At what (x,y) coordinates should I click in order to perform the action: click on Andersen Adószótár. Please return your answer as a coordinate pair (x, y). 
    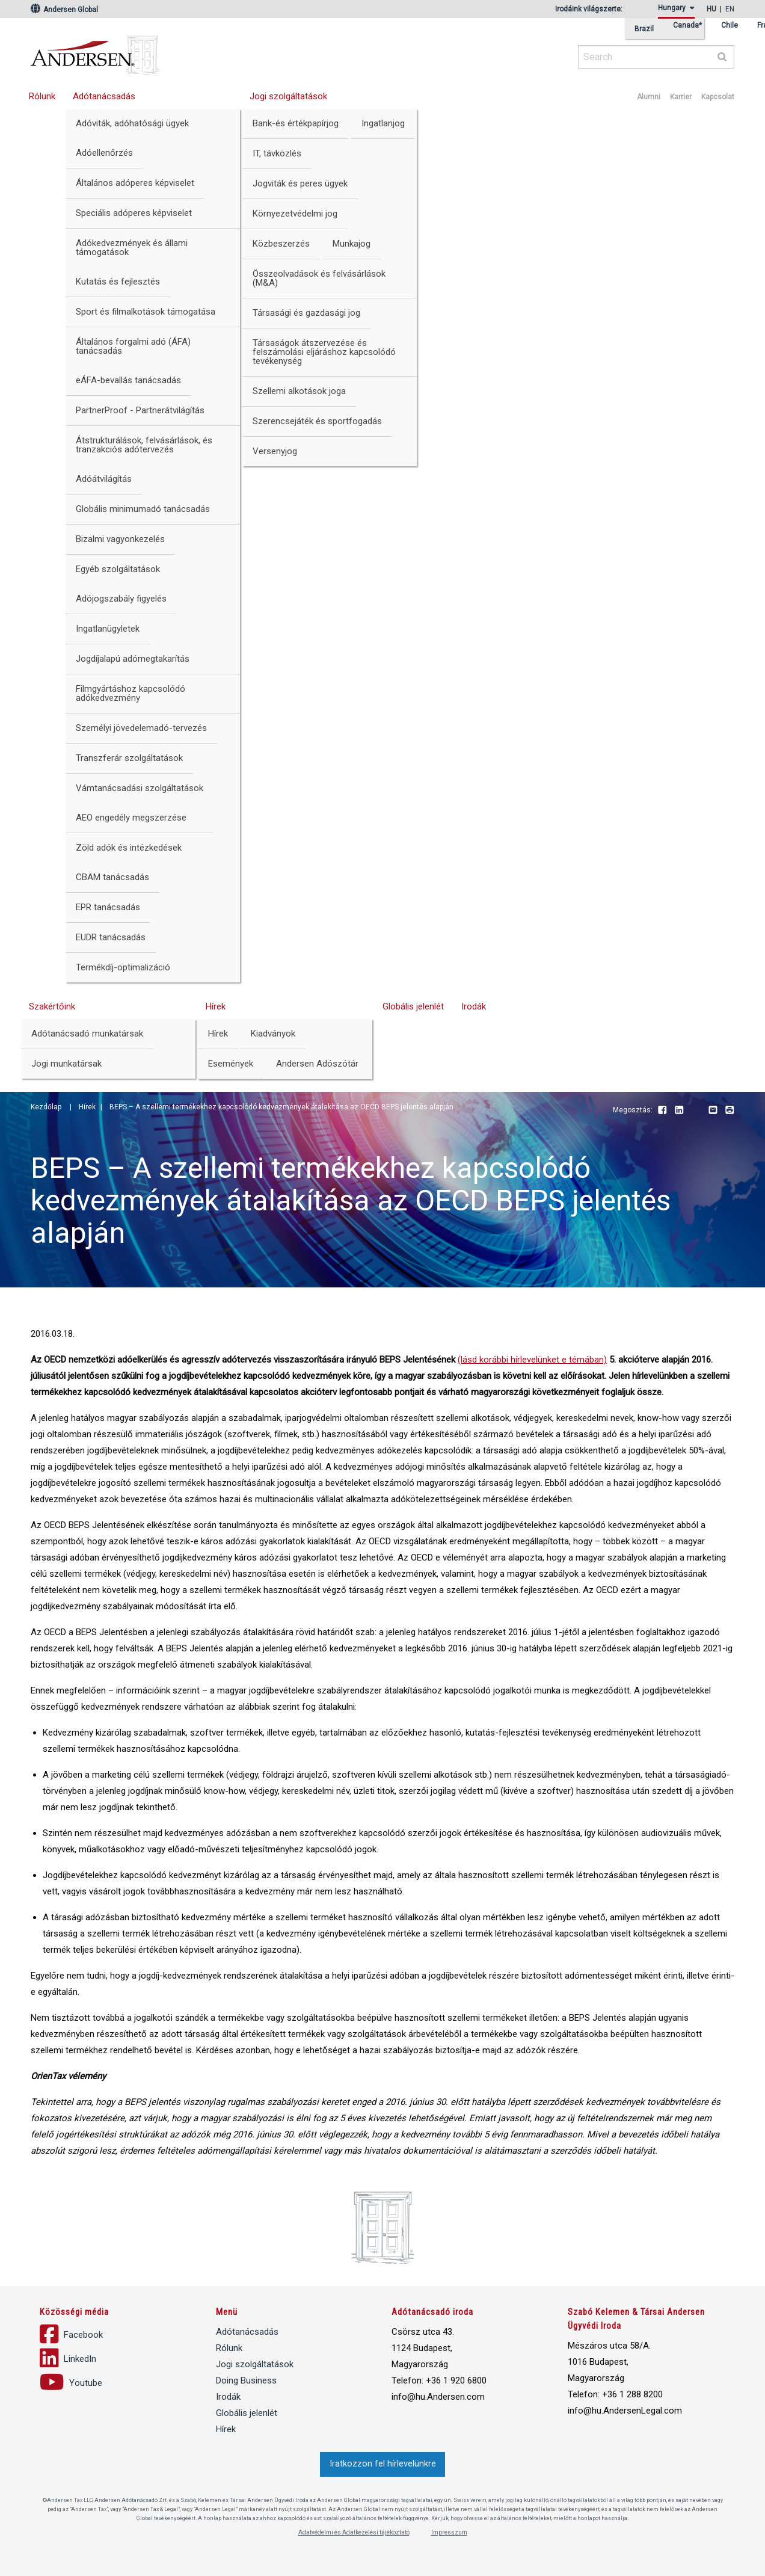
    Looking at the image, I should click on (317, 1063).